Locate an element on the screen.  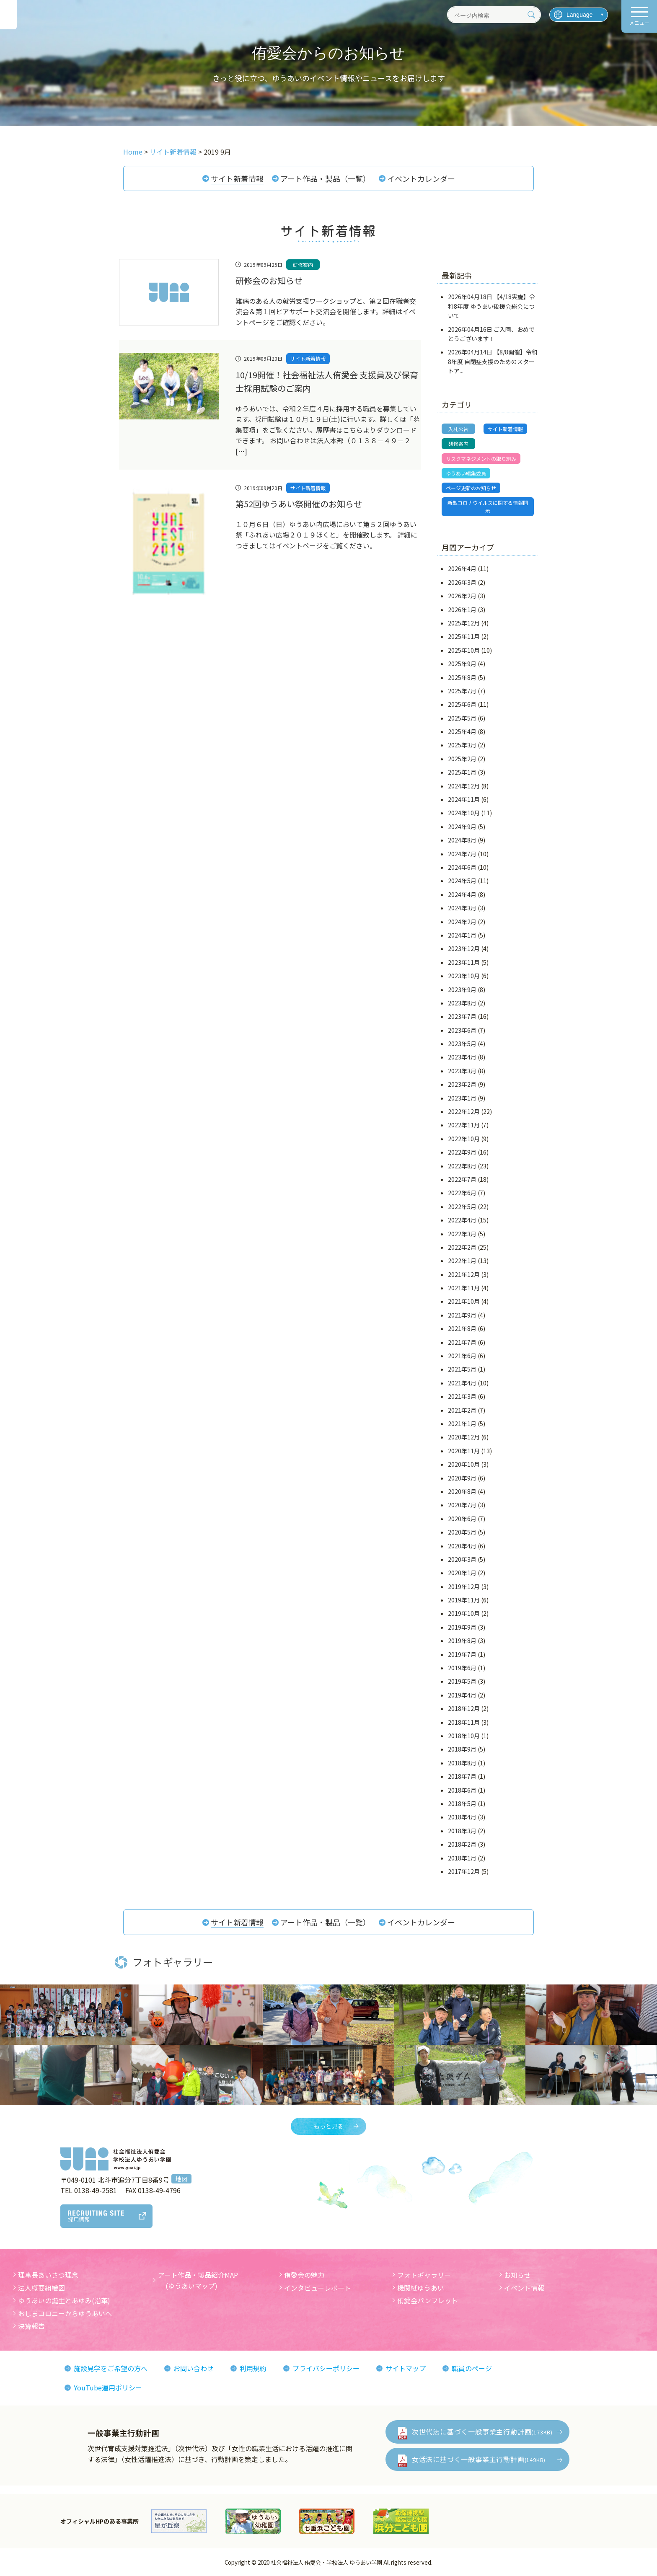
2019年8月 is located at coordinates (462, 1640).